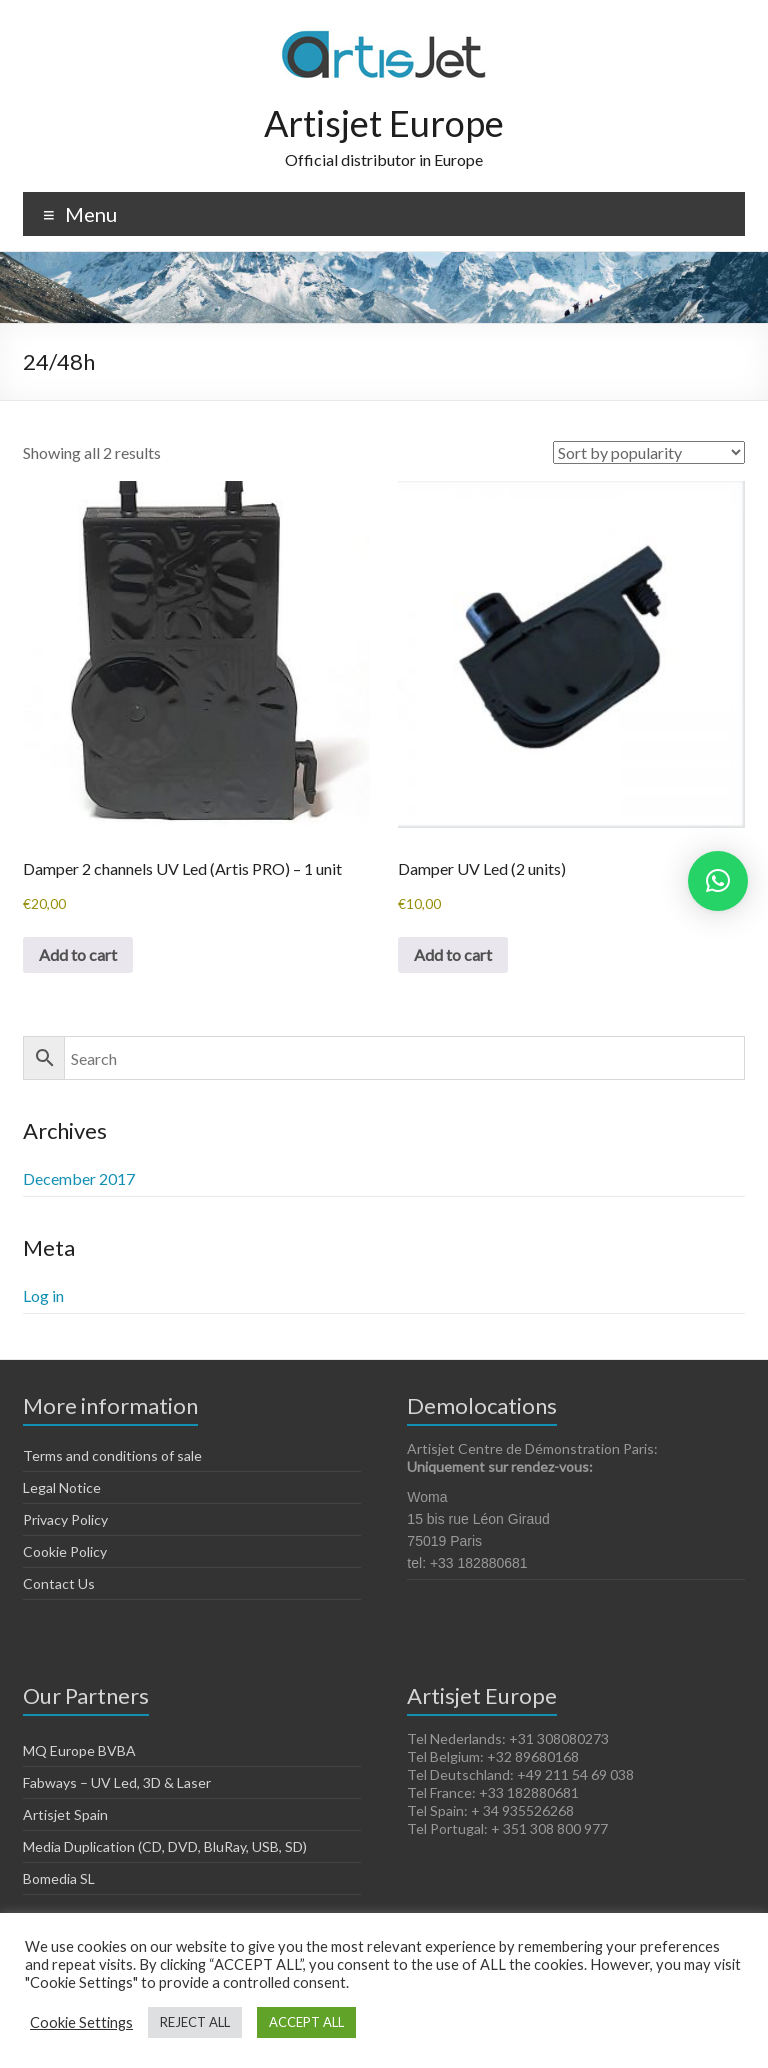 The image size is (768, 2068). I want to click on Artisjet Spain, so click(65, 1814).